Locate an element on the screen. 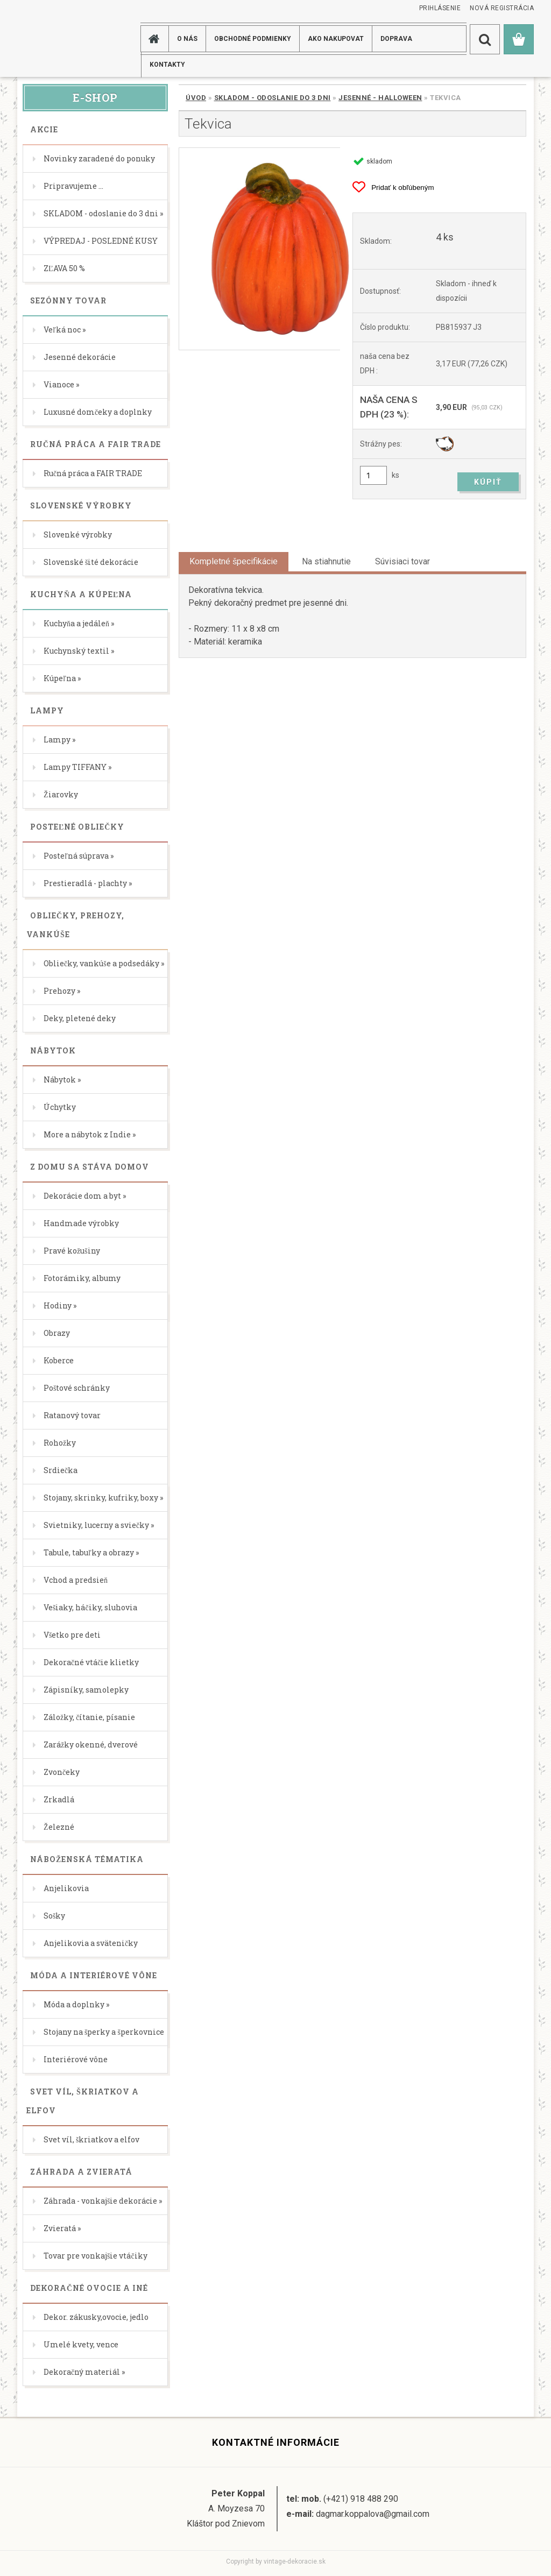 The width and height of the screenshot is (551, 2576). AKO NAKUPOVAT is located at coordinates (336, 39).